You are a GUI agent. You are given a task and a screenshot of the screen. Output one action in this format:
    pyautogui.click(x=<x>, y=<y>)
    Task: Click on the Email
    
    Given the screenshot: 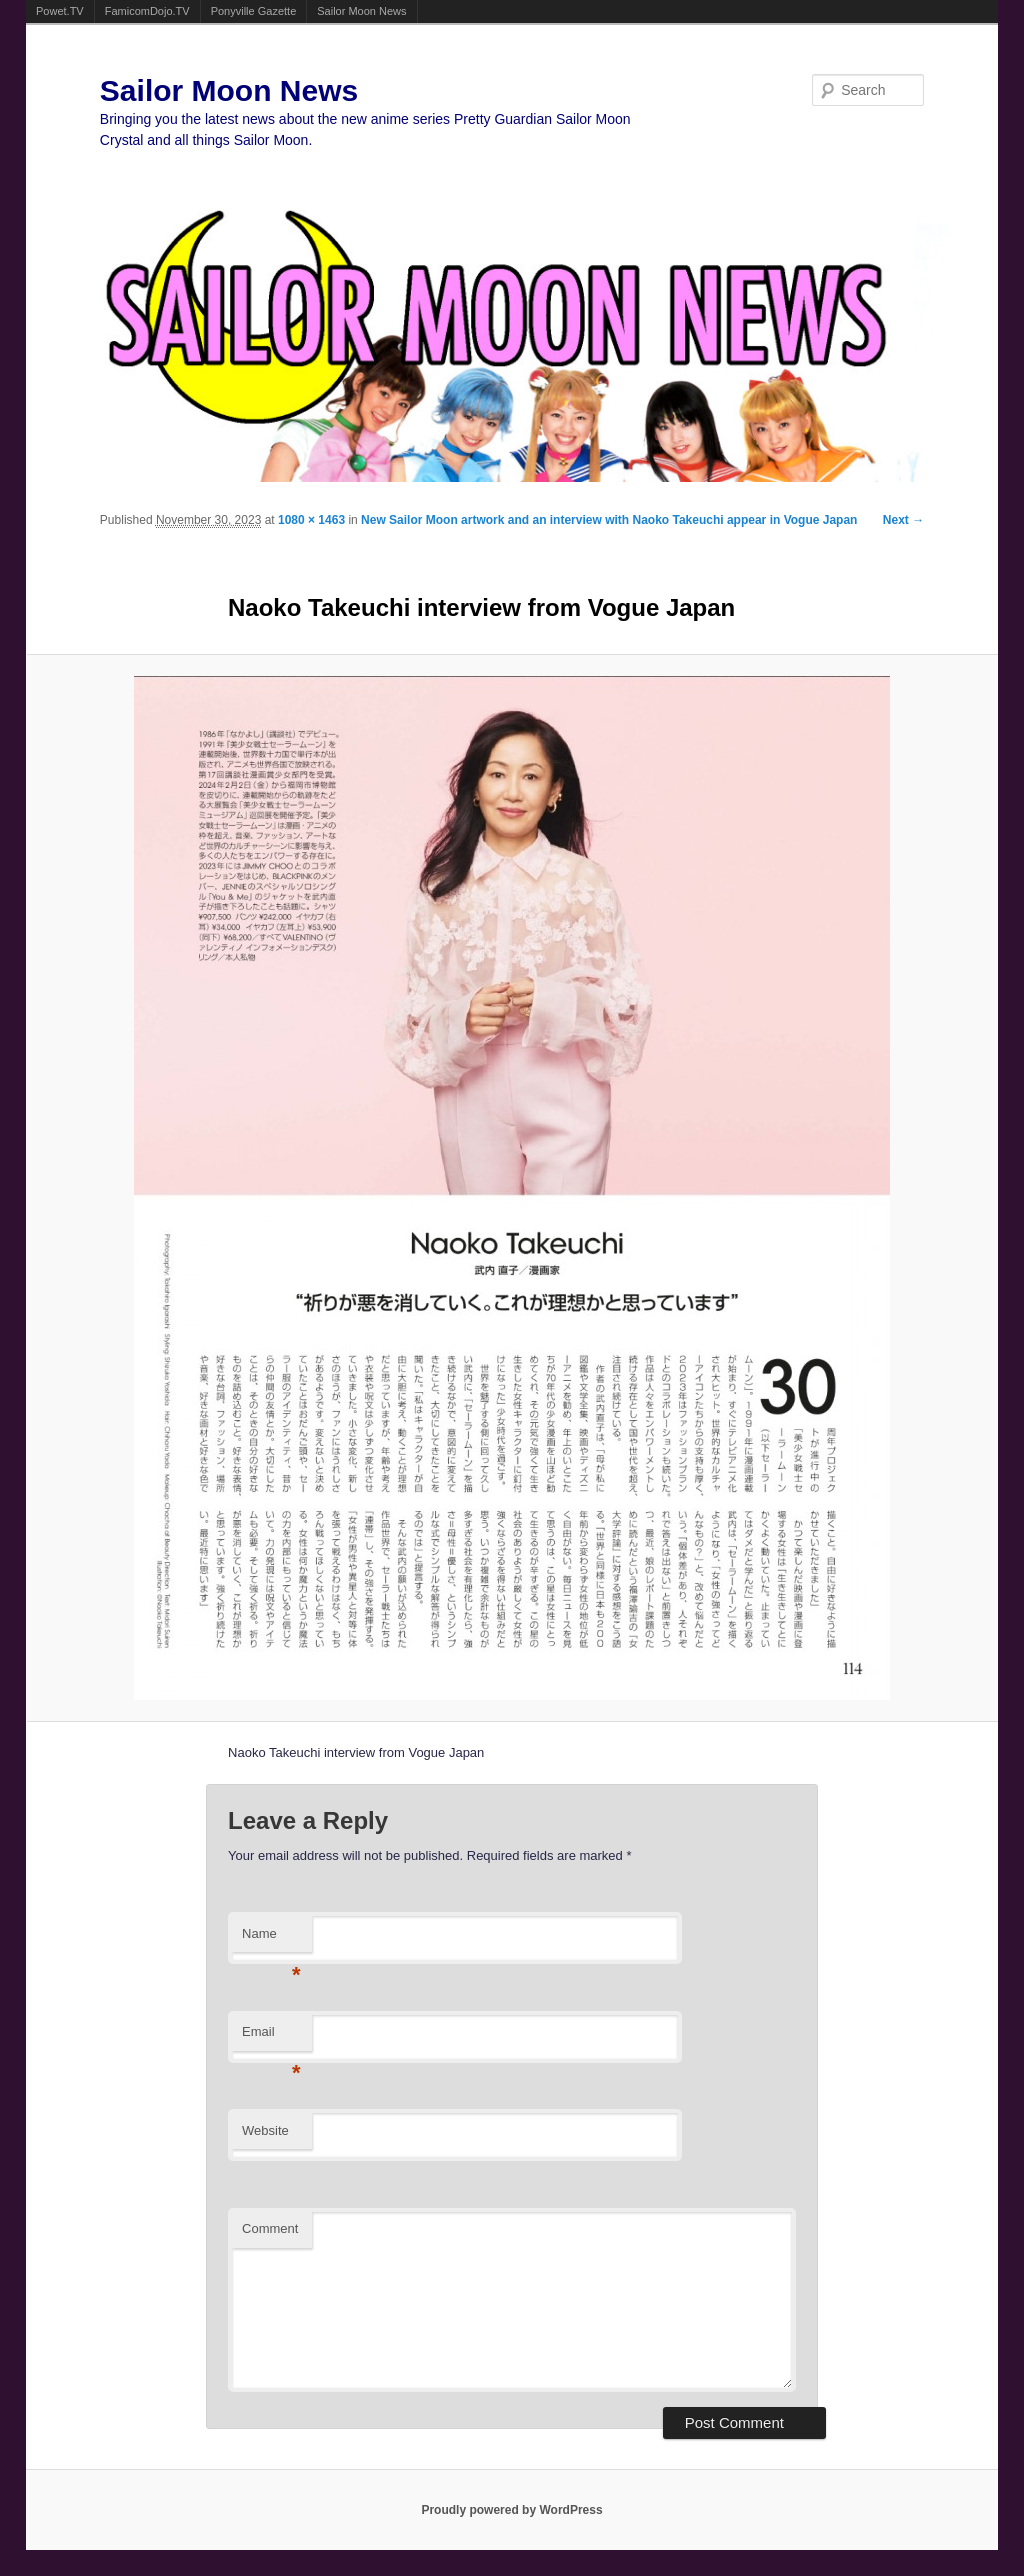 What is the action you would take?
    pyautogui.click(x=271, y=2037)
    